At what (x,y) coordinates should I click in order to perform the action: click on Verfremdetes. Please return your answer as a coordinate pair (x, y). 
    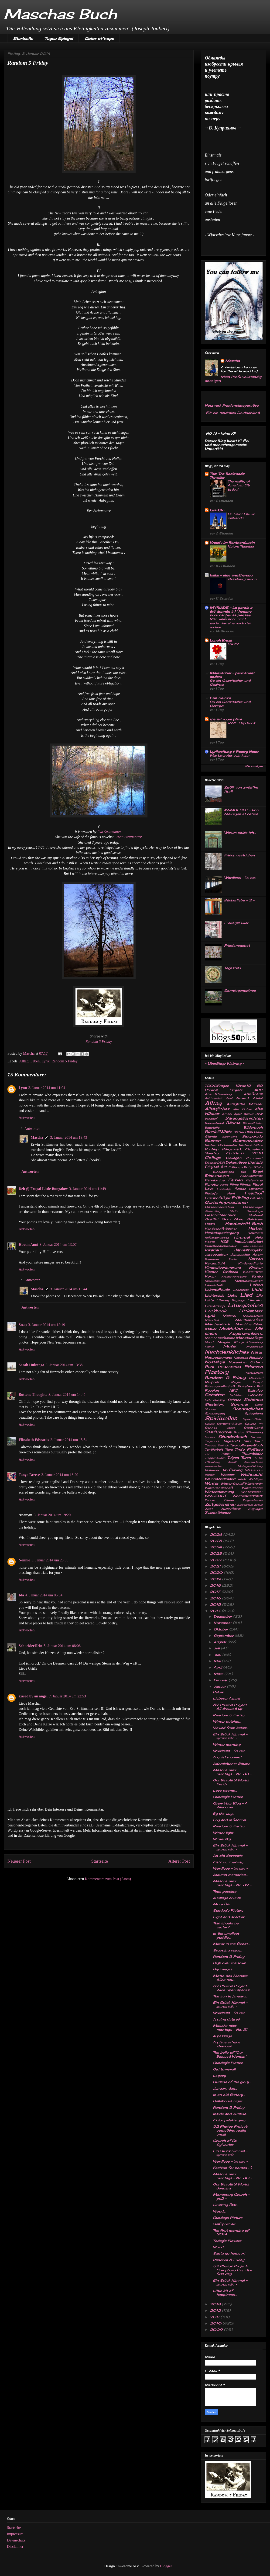
    Looking at the image, I should click on (253, 1462).